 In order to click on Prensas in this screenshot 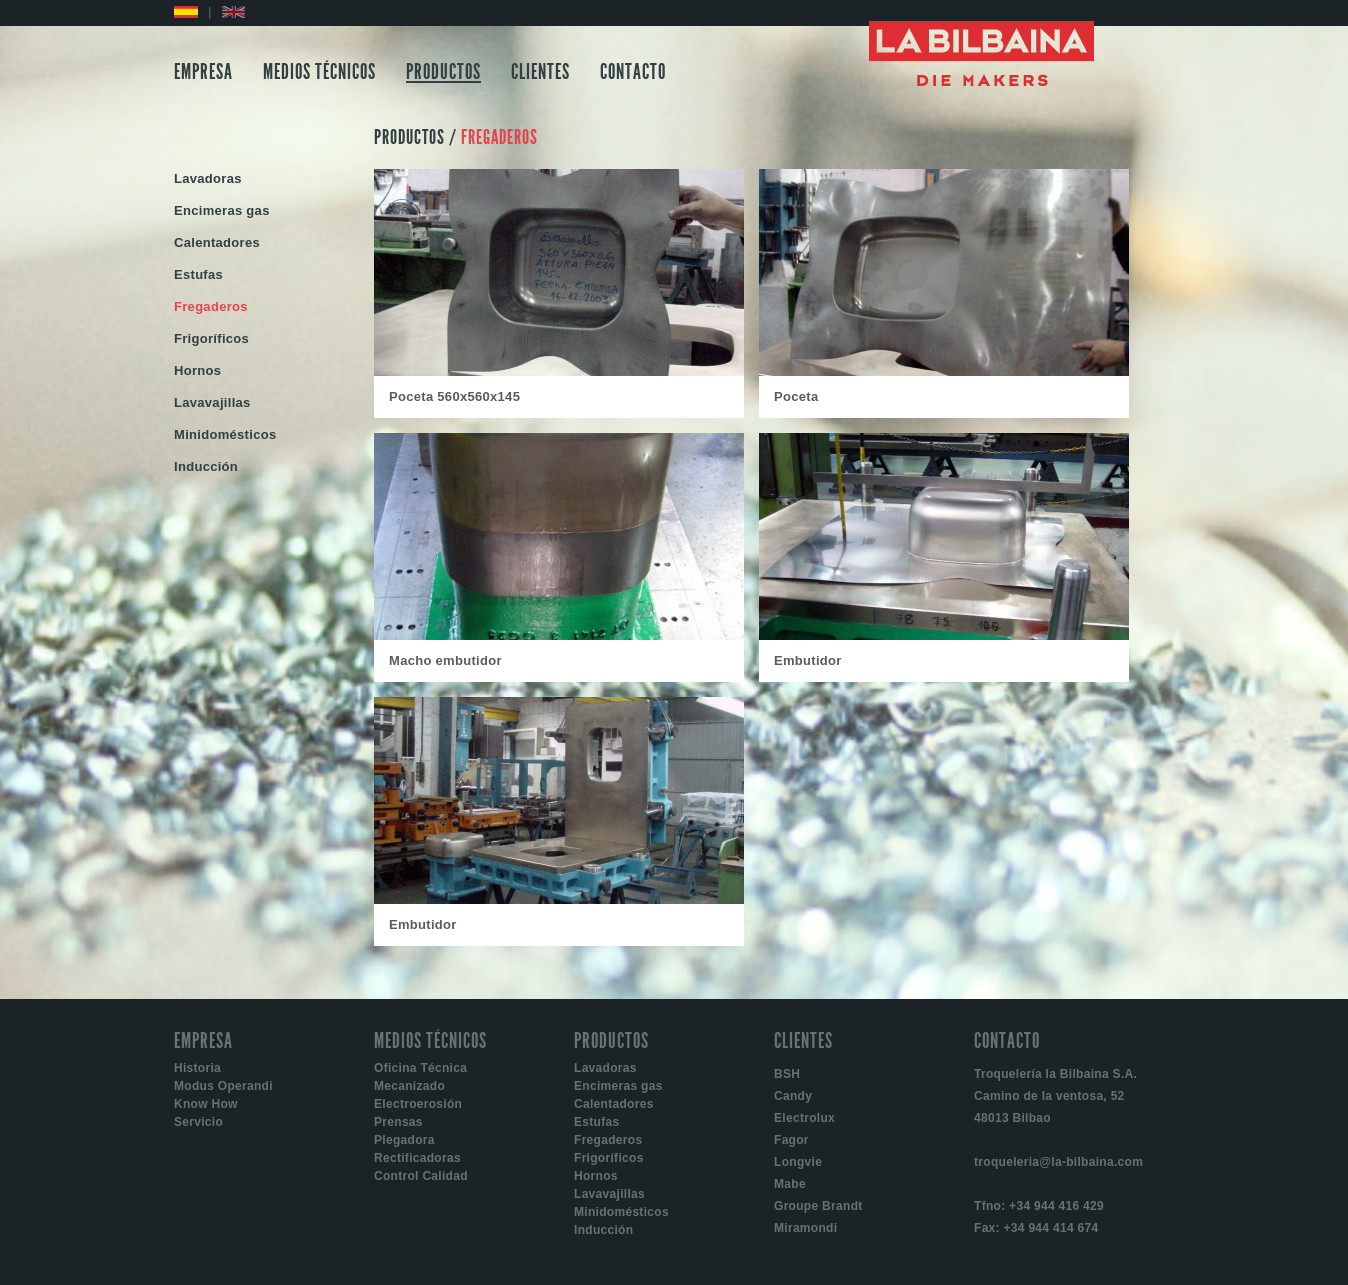, I will do `click(398, 1122)`.